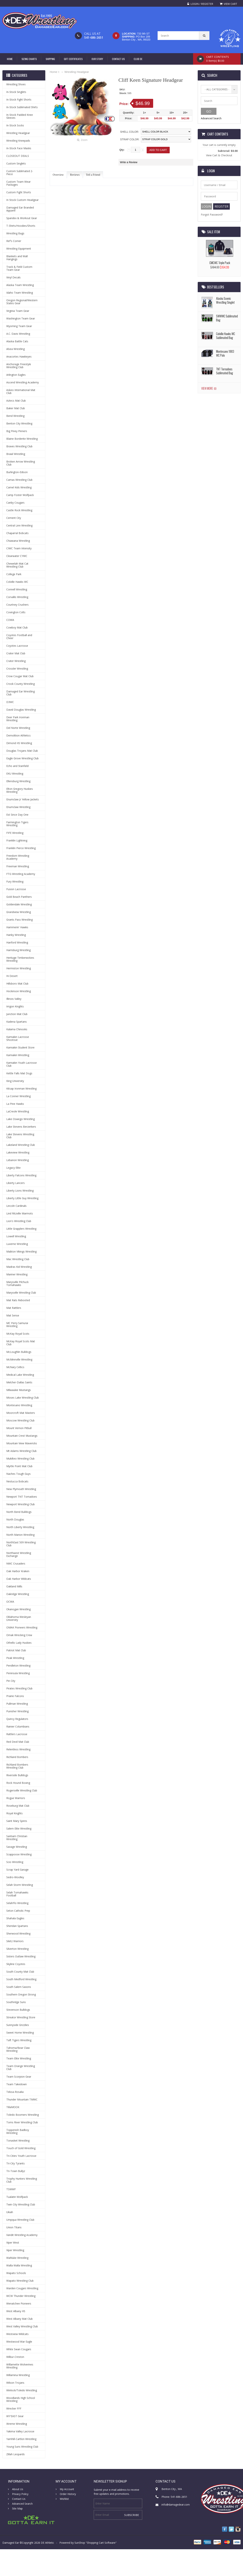 The height and width of the screenshot is (2576, 243). Describe the element at coordinates (93, 37) in the screenshot. I see `541-686-2651` at that location.